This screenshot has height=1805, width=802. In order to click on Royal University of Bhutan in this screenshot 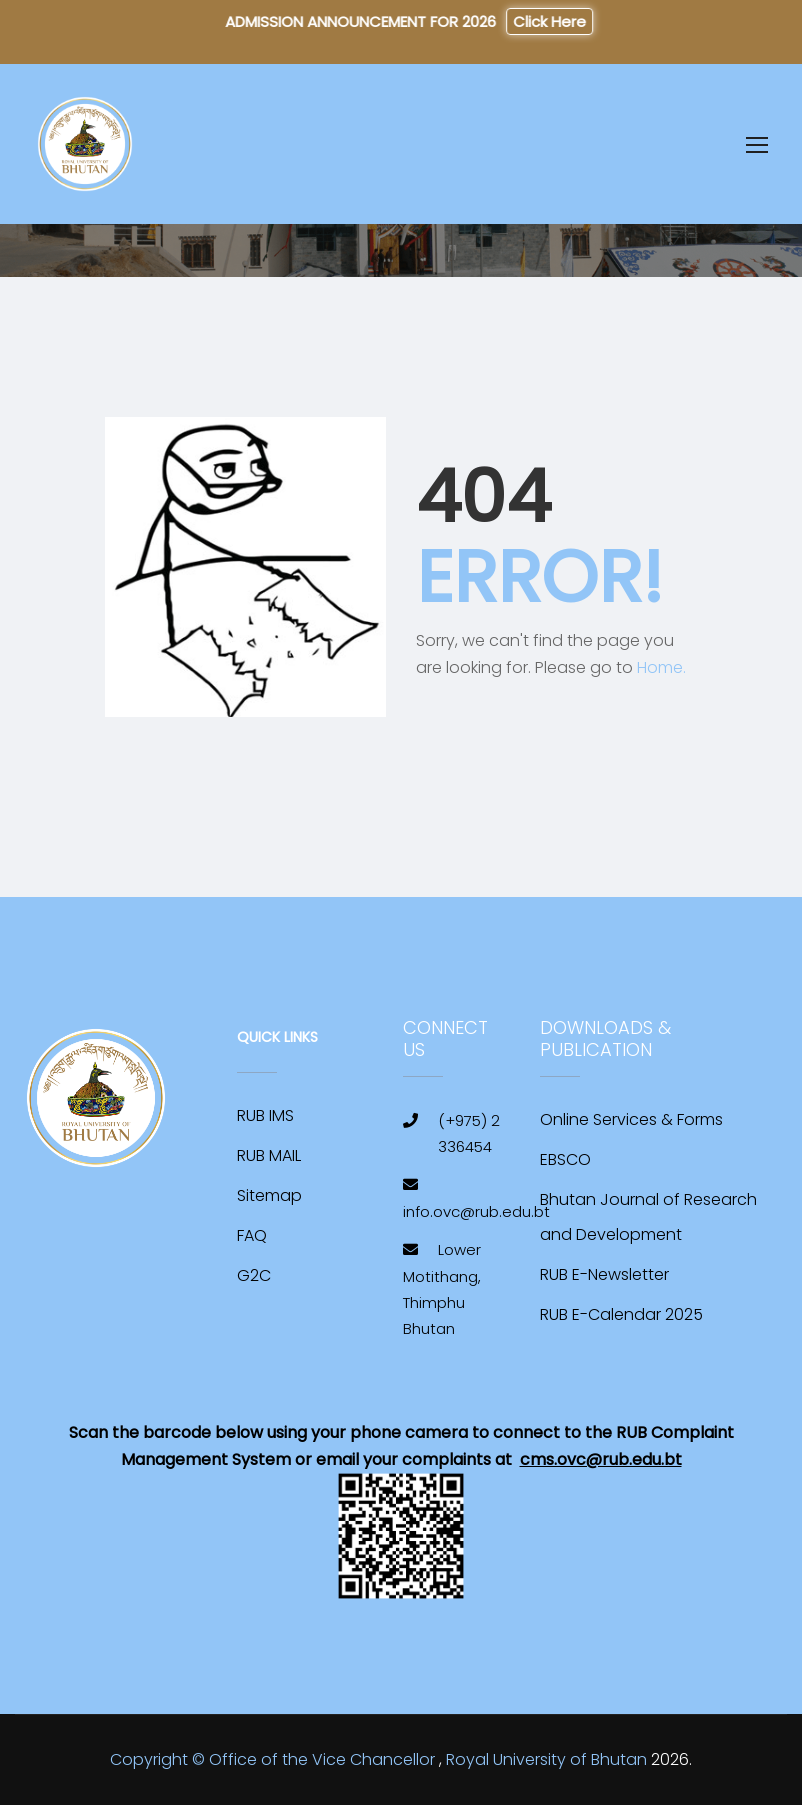, I will do `click(546, 1759)`.